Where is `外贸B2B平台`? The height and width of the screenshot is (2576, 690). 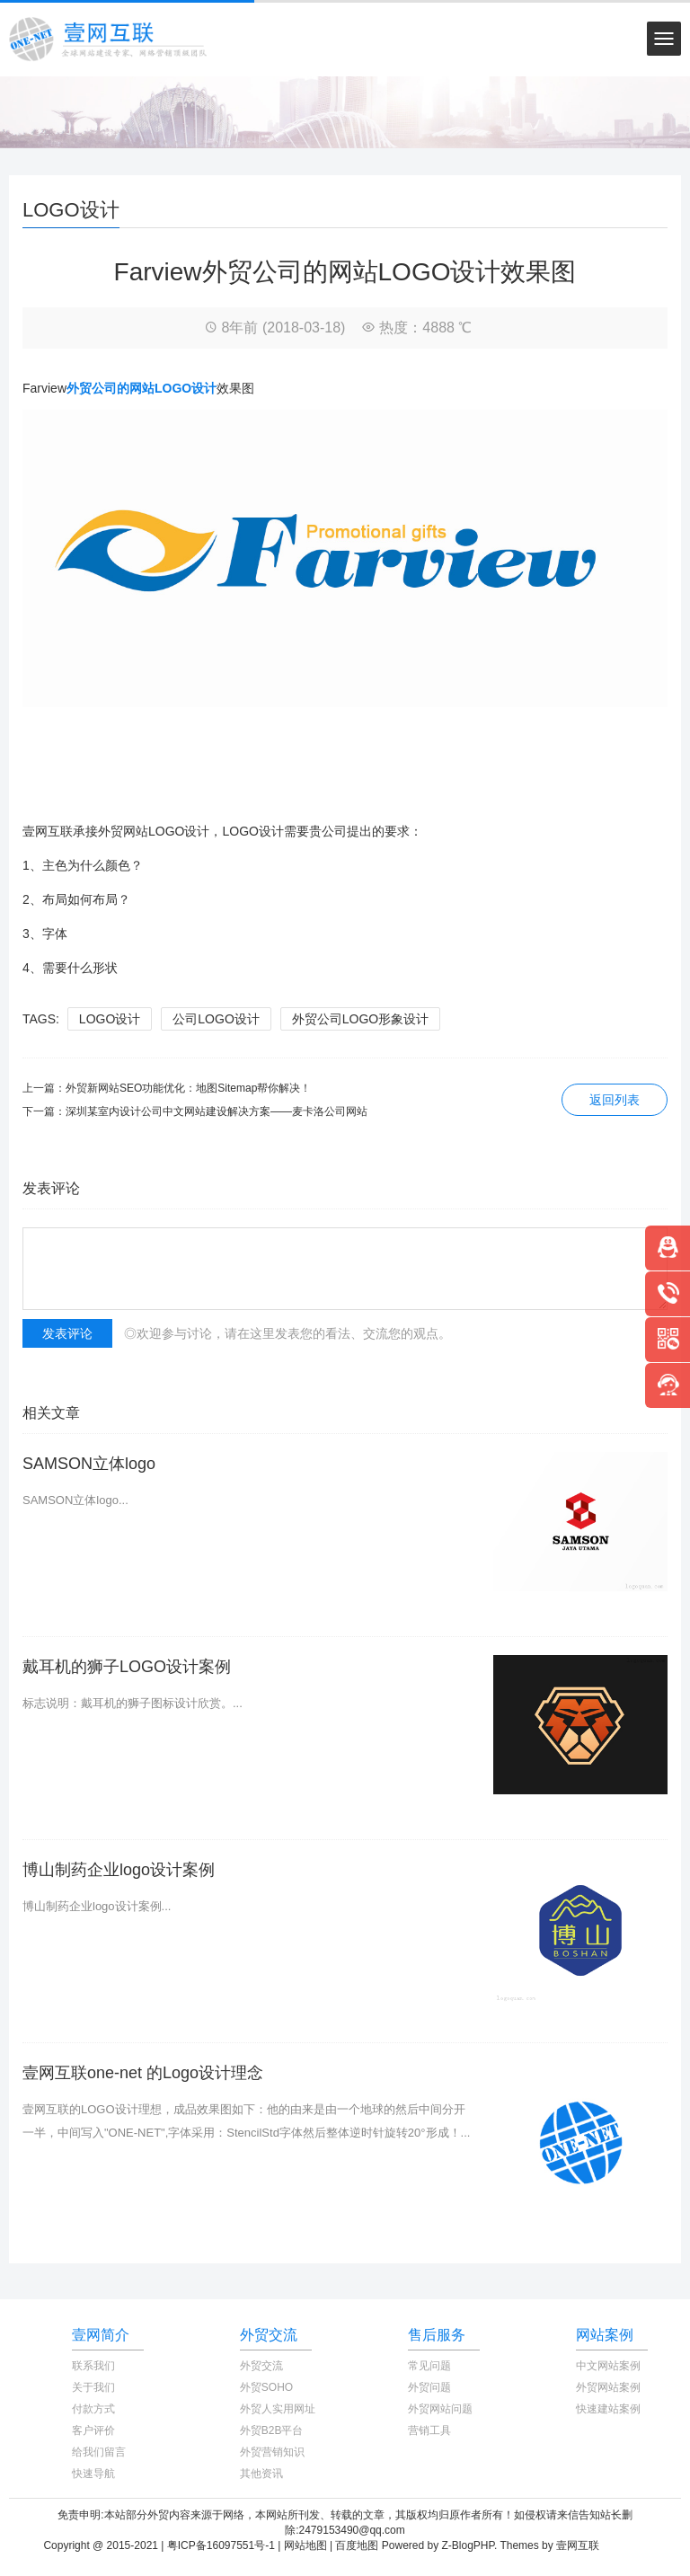 外贸B2B平台 is located at coordinates (272, 2430).